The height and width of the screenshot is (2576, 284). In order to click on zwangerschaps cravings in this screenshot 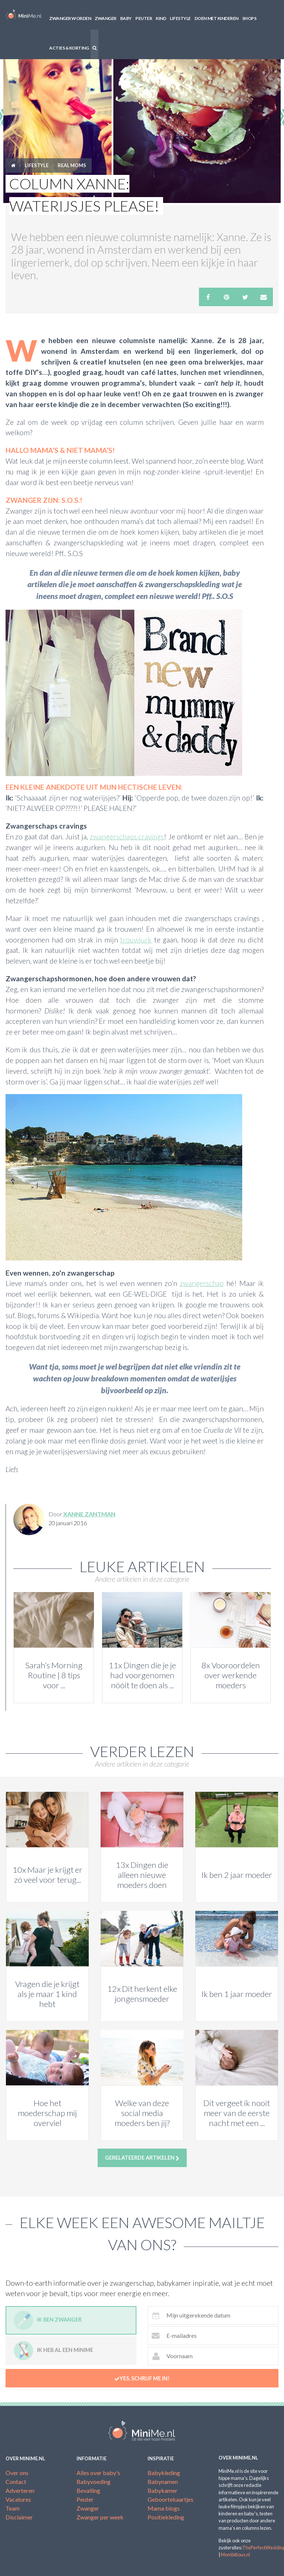, I will do `click(127, 836)`.